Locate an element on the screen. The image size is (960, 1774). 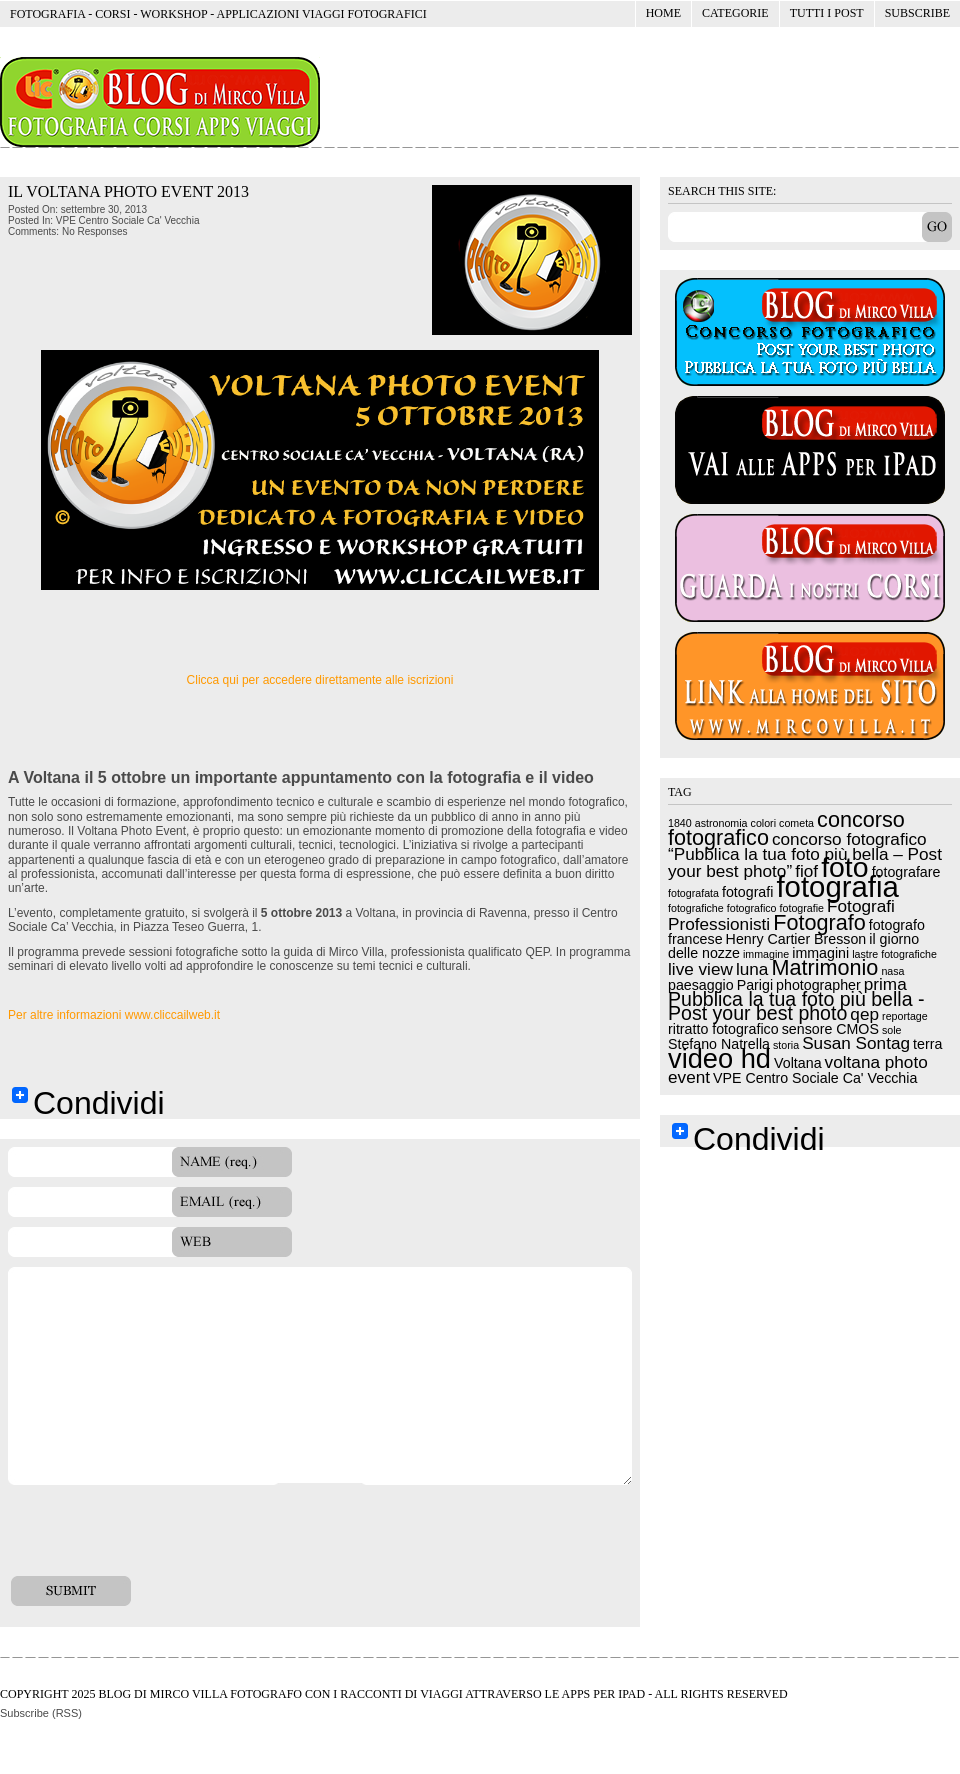
Subscribe is located at coordinates (917, 13).